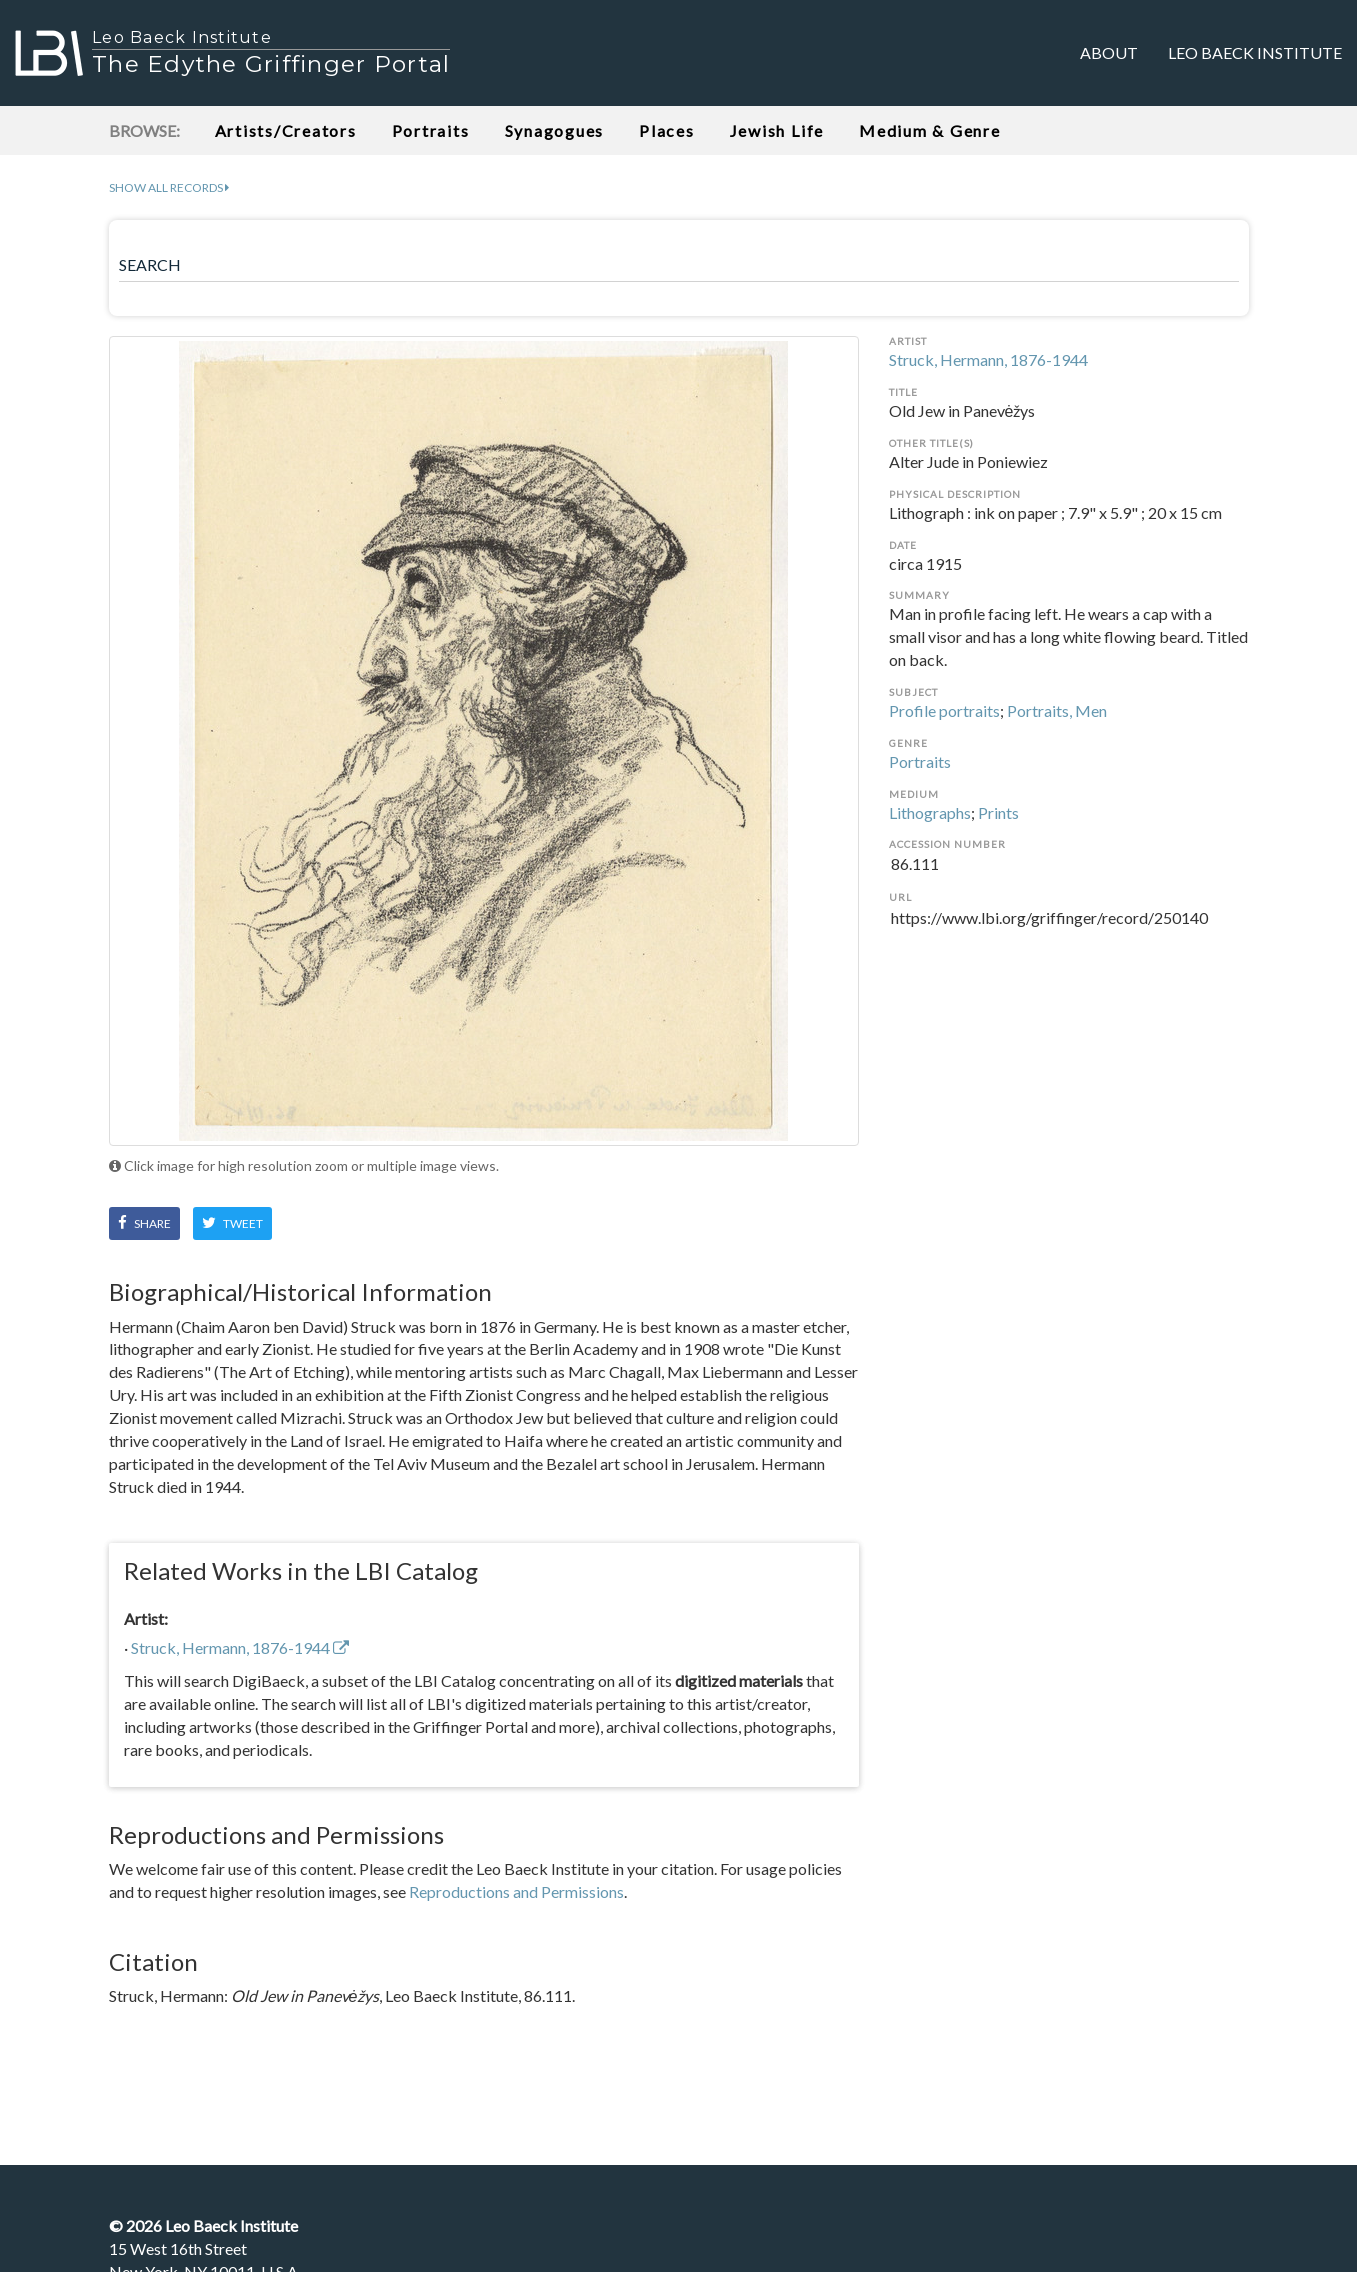 The image size is (1357, 2272). I want to click on Portraits, so click(431, 130).